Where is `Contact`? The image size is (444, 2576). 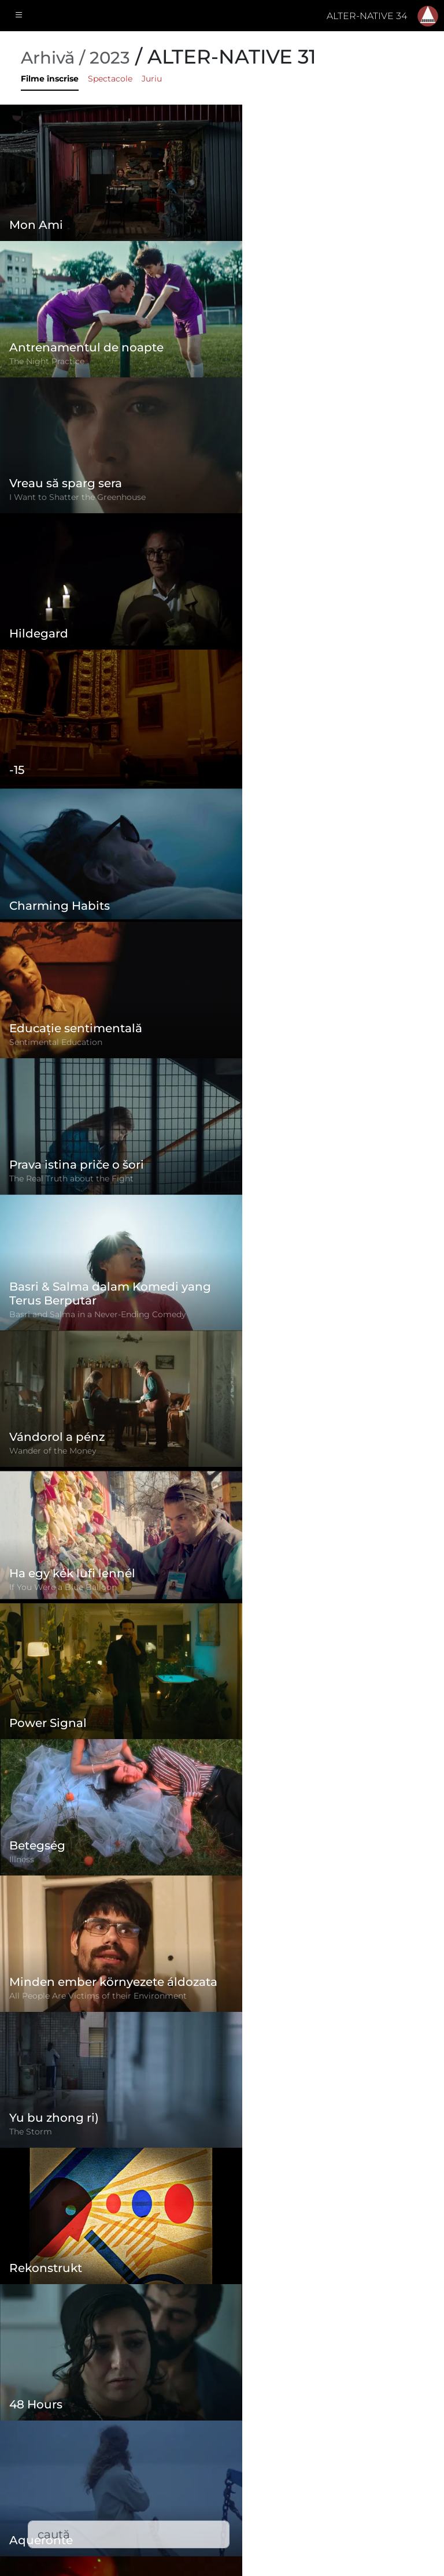
Contact is located at coordinates (173, 2499).